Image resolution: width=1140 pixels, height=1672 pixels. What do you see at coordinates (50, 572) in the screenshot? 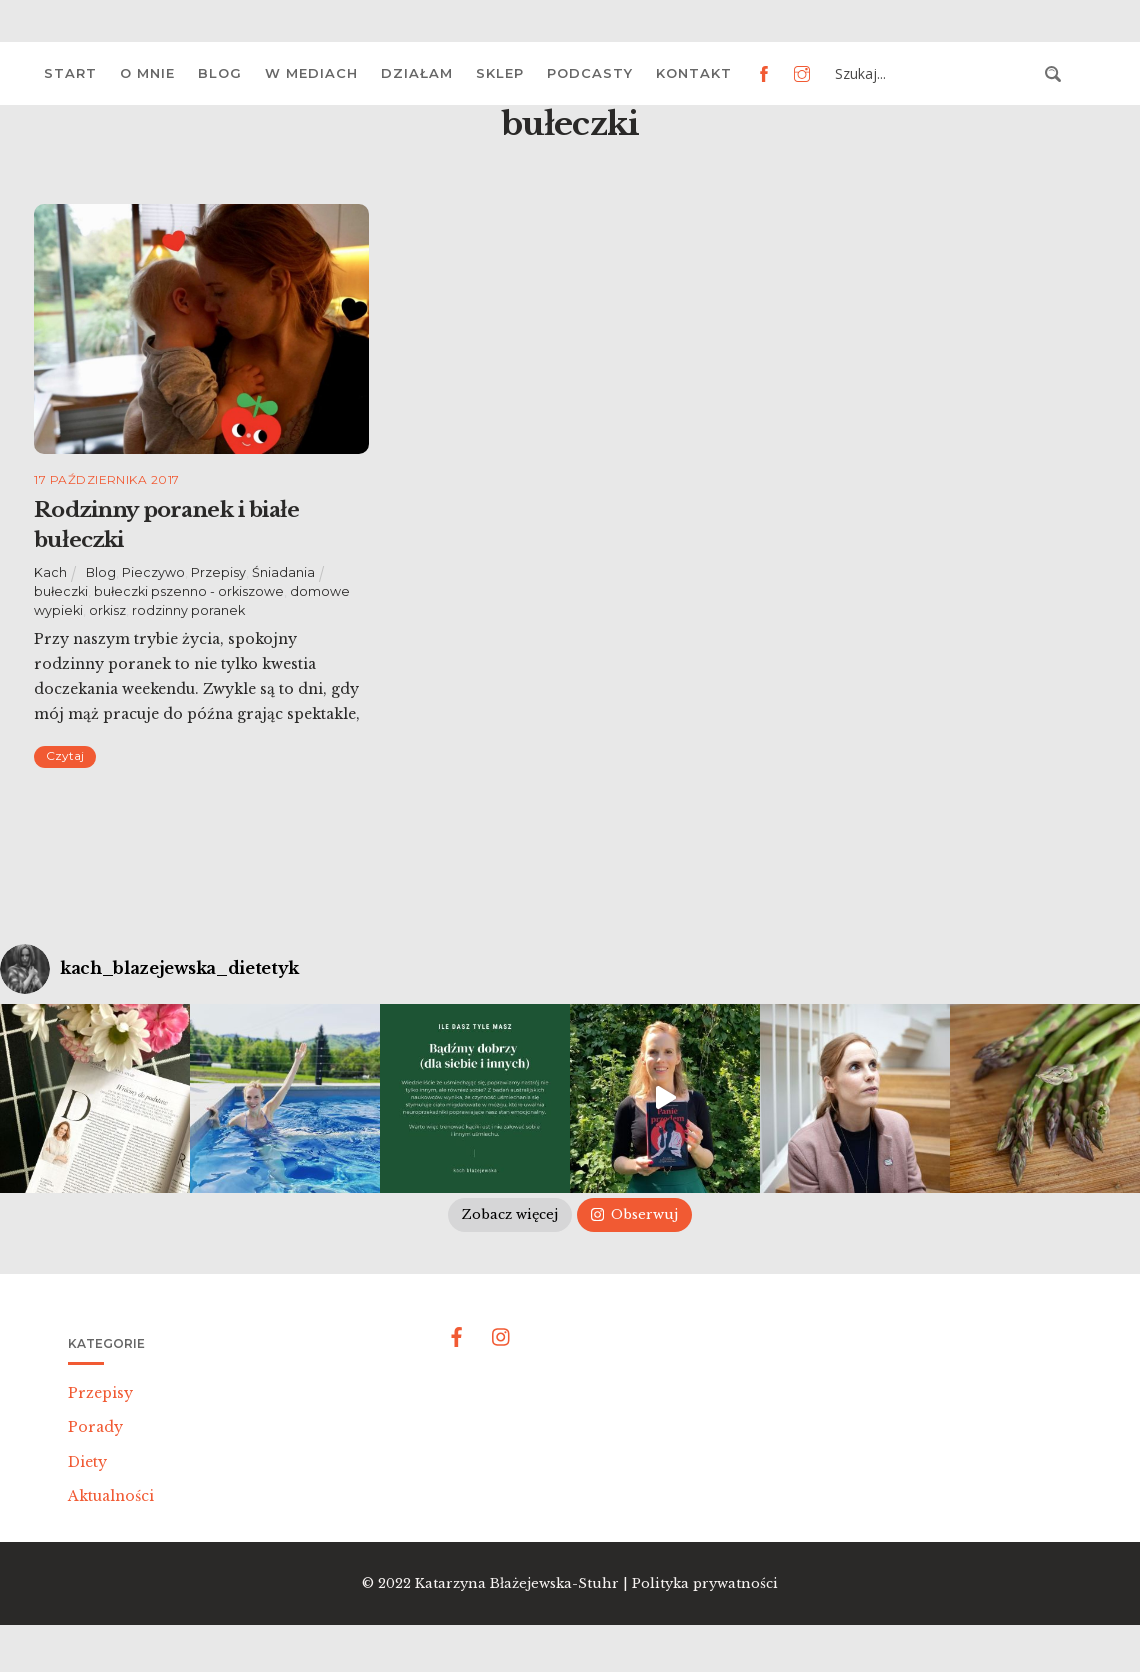
I see `Kach` at bounding box center [50, 572].